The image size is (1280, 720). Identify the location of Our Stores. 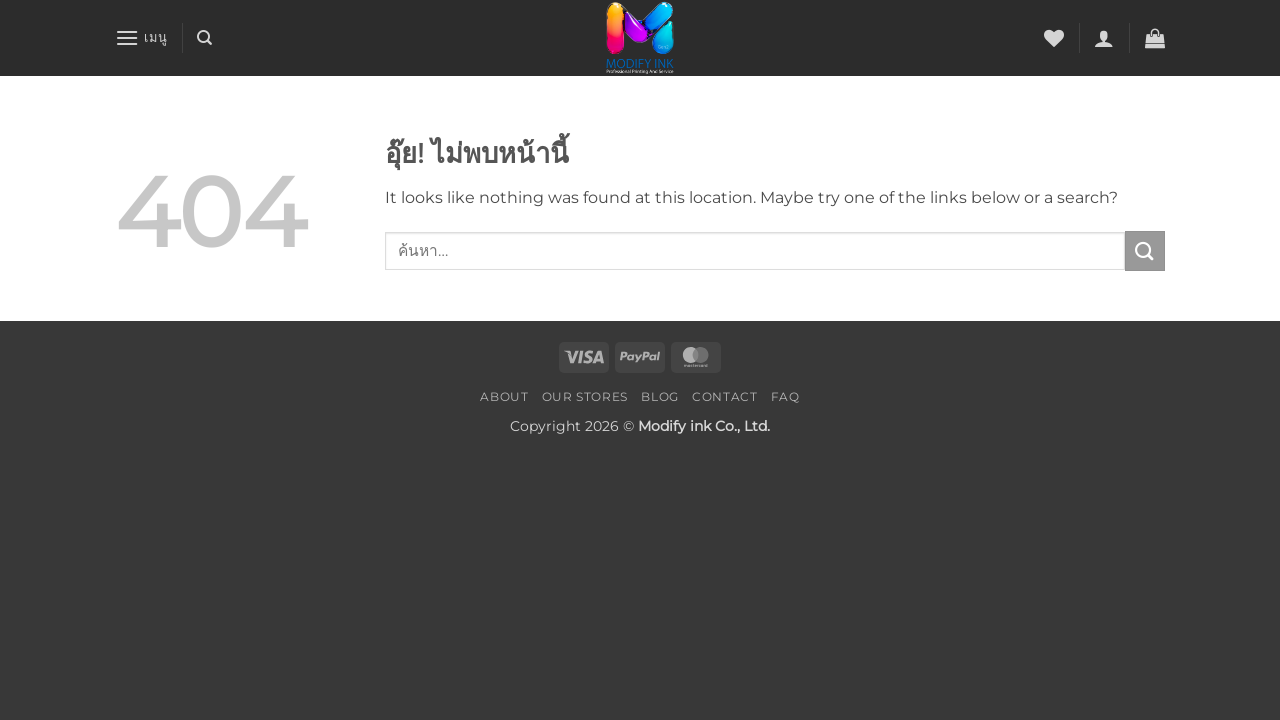
(585, 396).